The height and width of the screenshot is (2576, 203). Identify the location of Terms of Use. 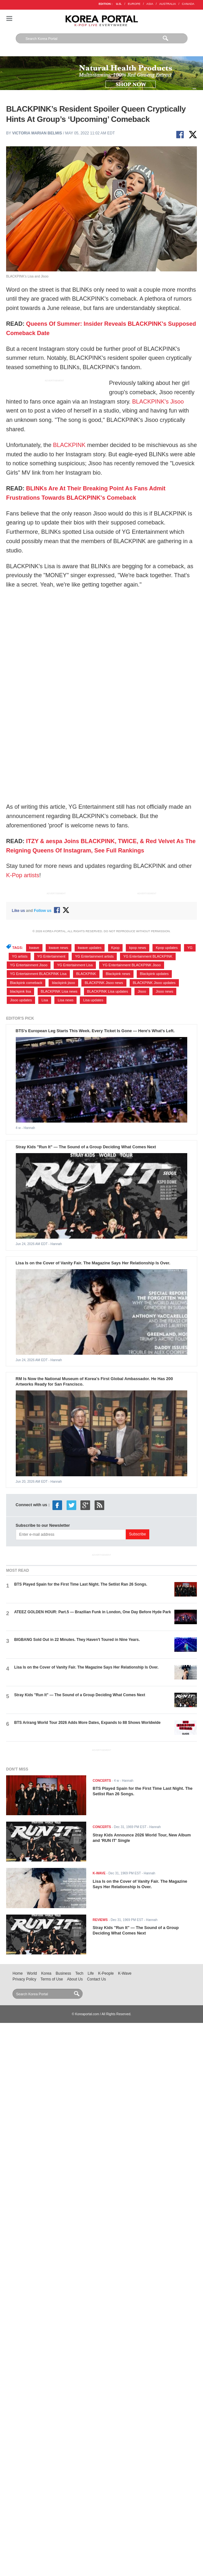
(52, 1979).